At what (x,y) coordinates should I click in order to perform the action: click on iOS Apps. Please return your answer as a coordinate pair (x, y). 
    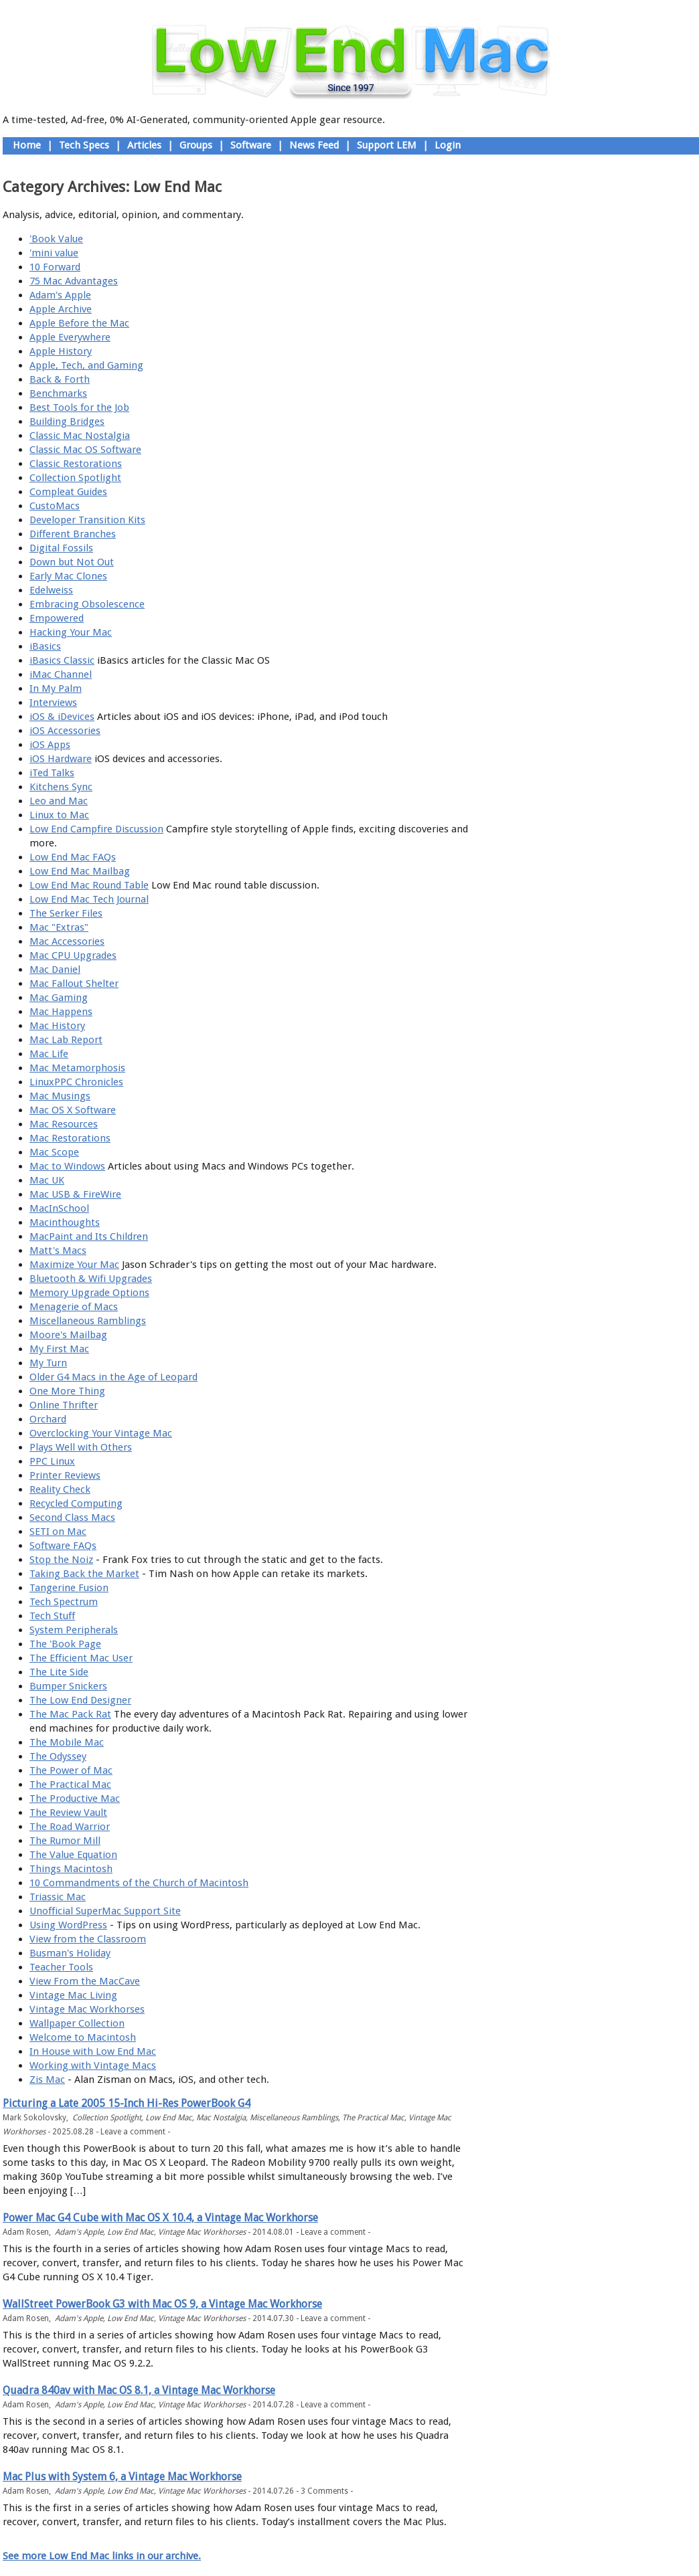
    Looking at the image, I should click on (49, 745).